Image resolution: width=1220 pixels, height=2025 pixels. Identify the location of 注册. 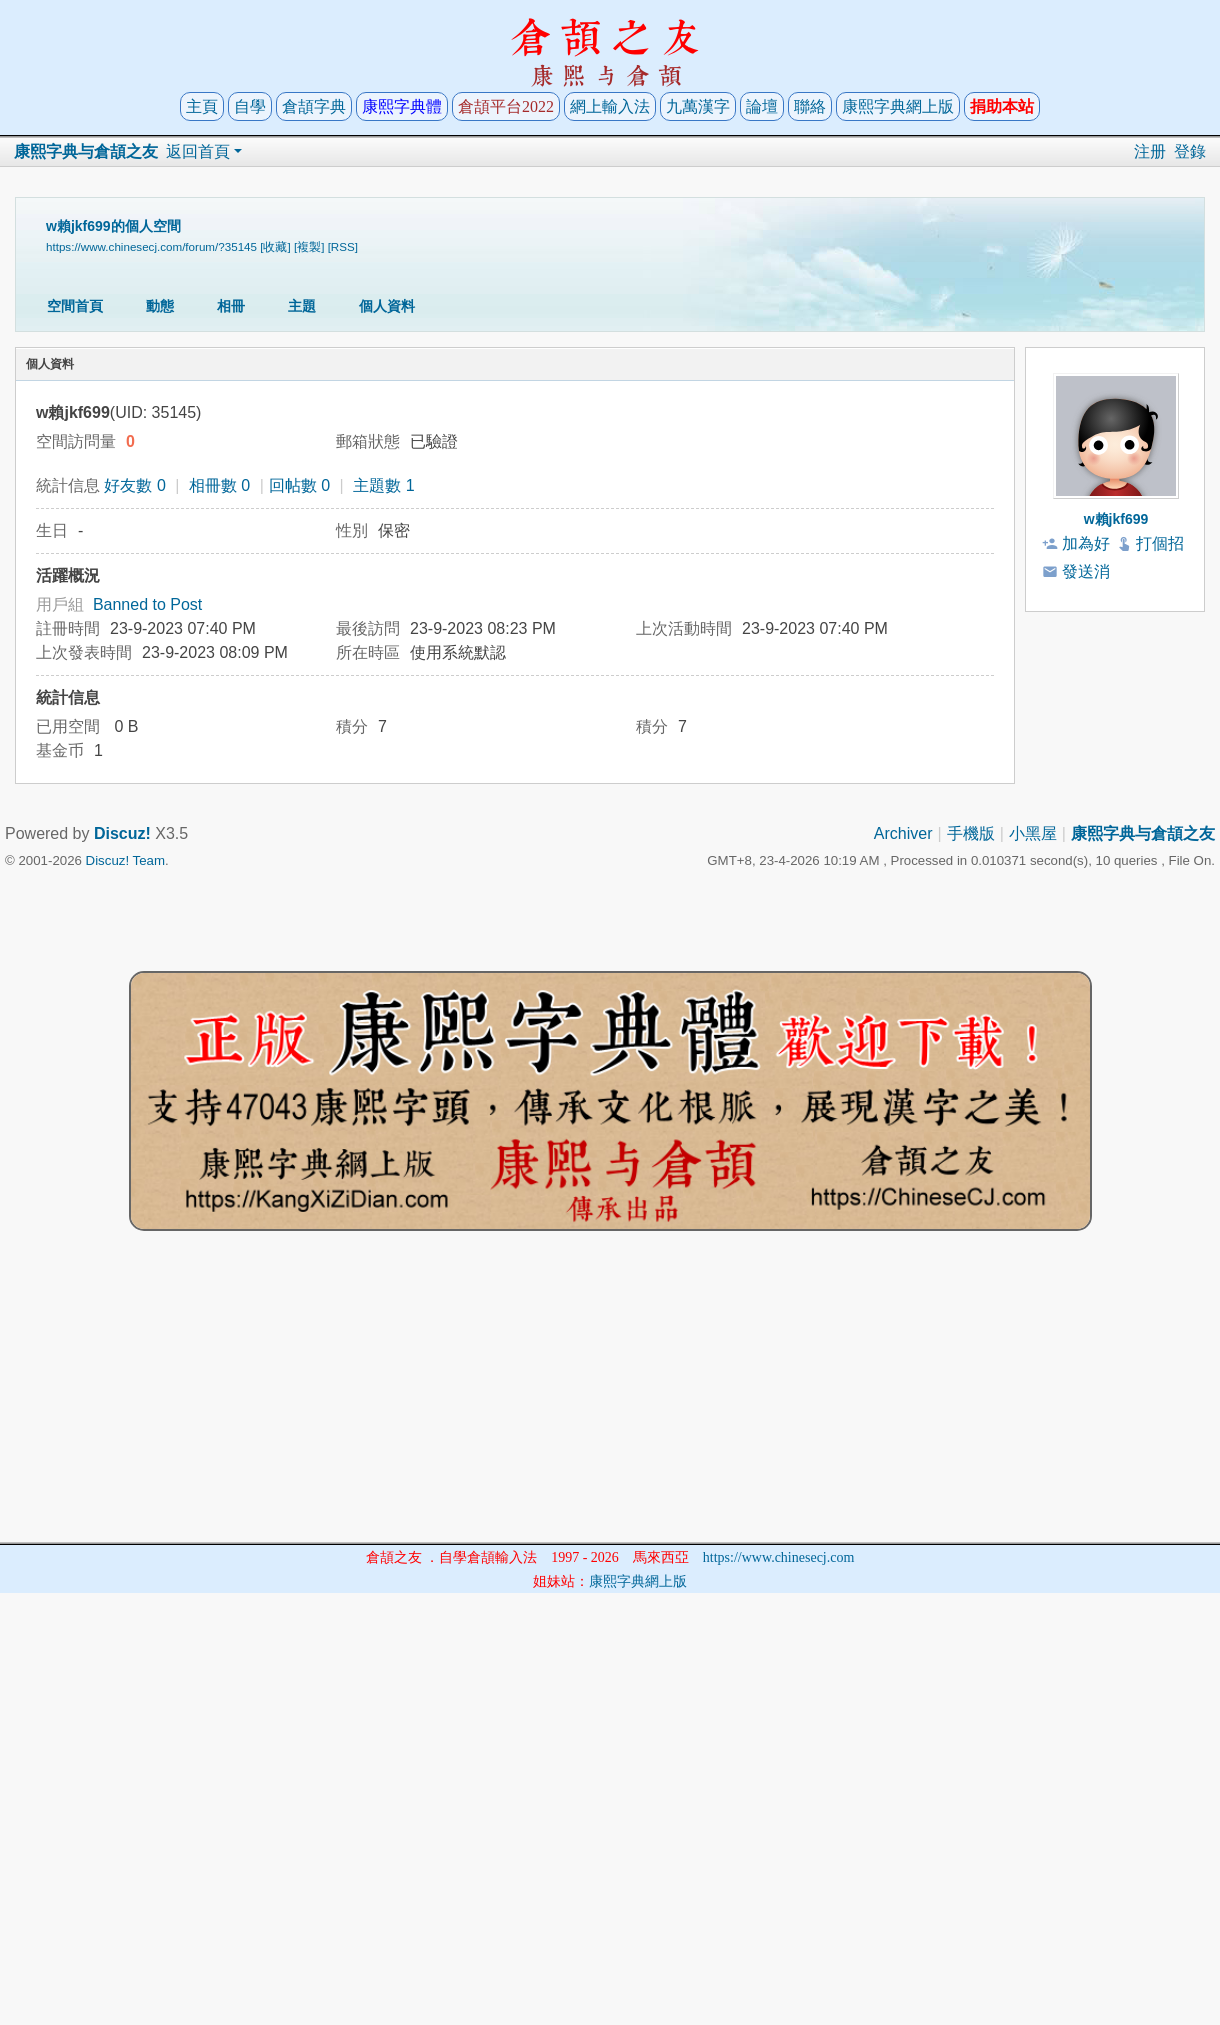
(1150, 151).